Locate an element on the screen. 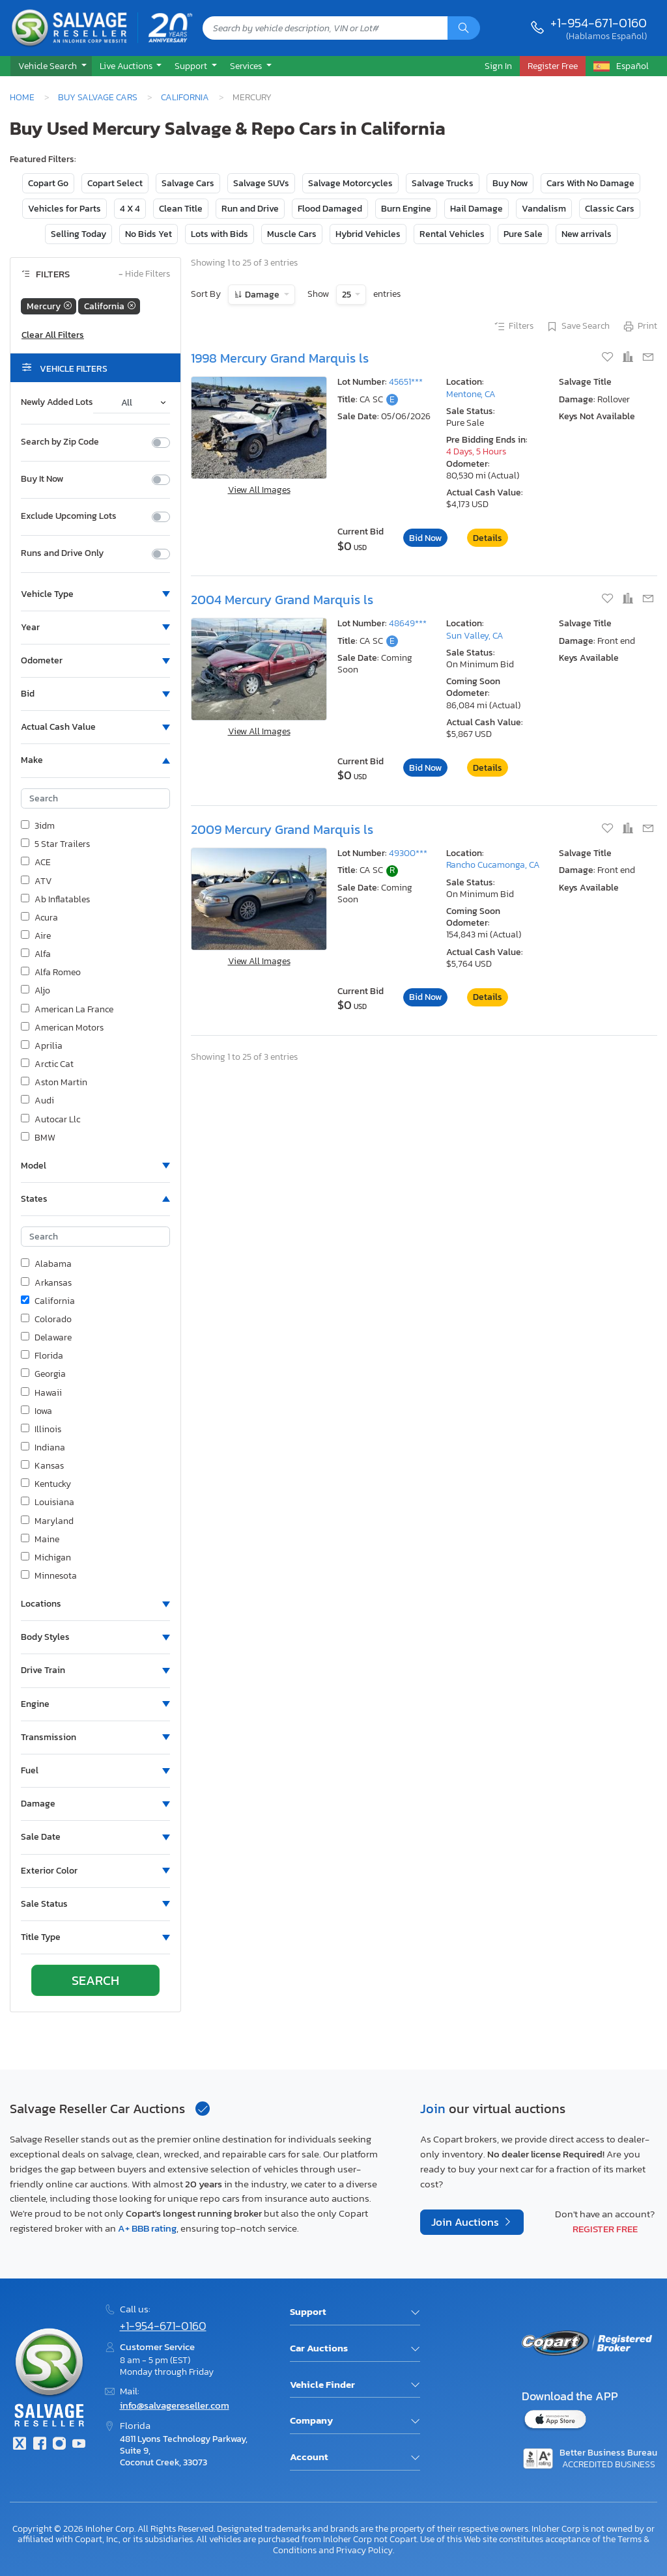  View All Images is located at coordinates (259, 490).